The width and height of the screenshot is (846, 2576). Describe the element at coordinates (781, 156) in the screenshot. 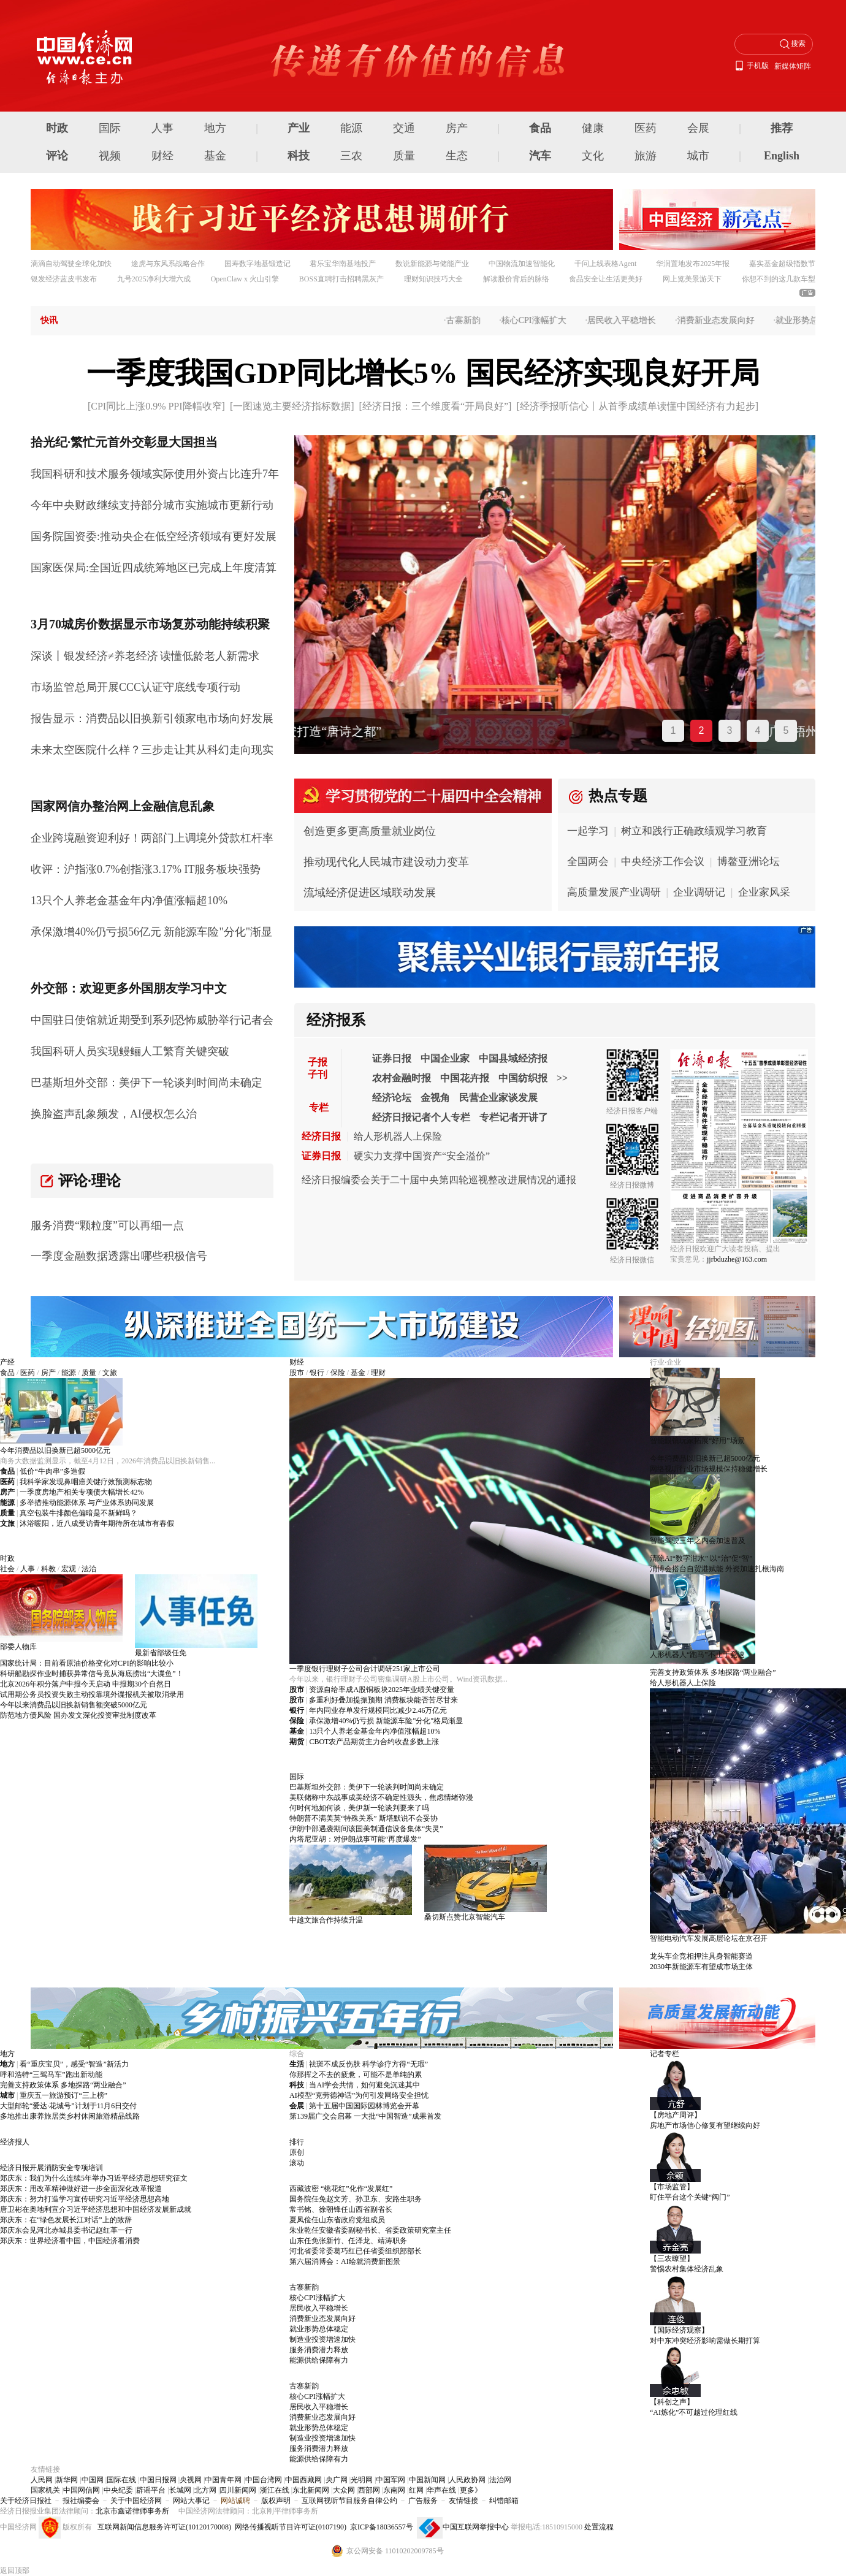

I see `English` at that location.